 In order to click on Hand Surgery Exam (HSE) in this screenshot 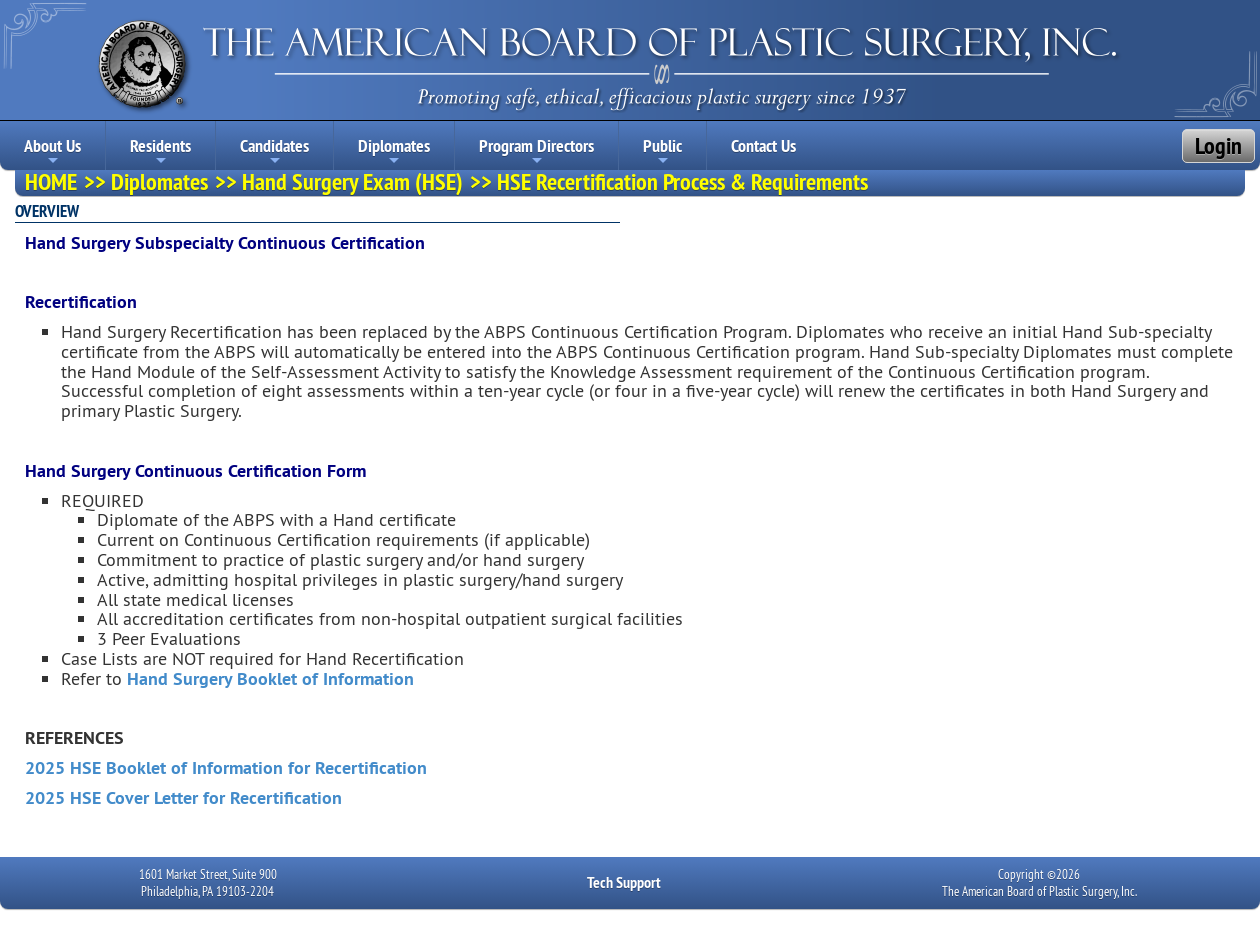, I will do `click(352, 181)`.